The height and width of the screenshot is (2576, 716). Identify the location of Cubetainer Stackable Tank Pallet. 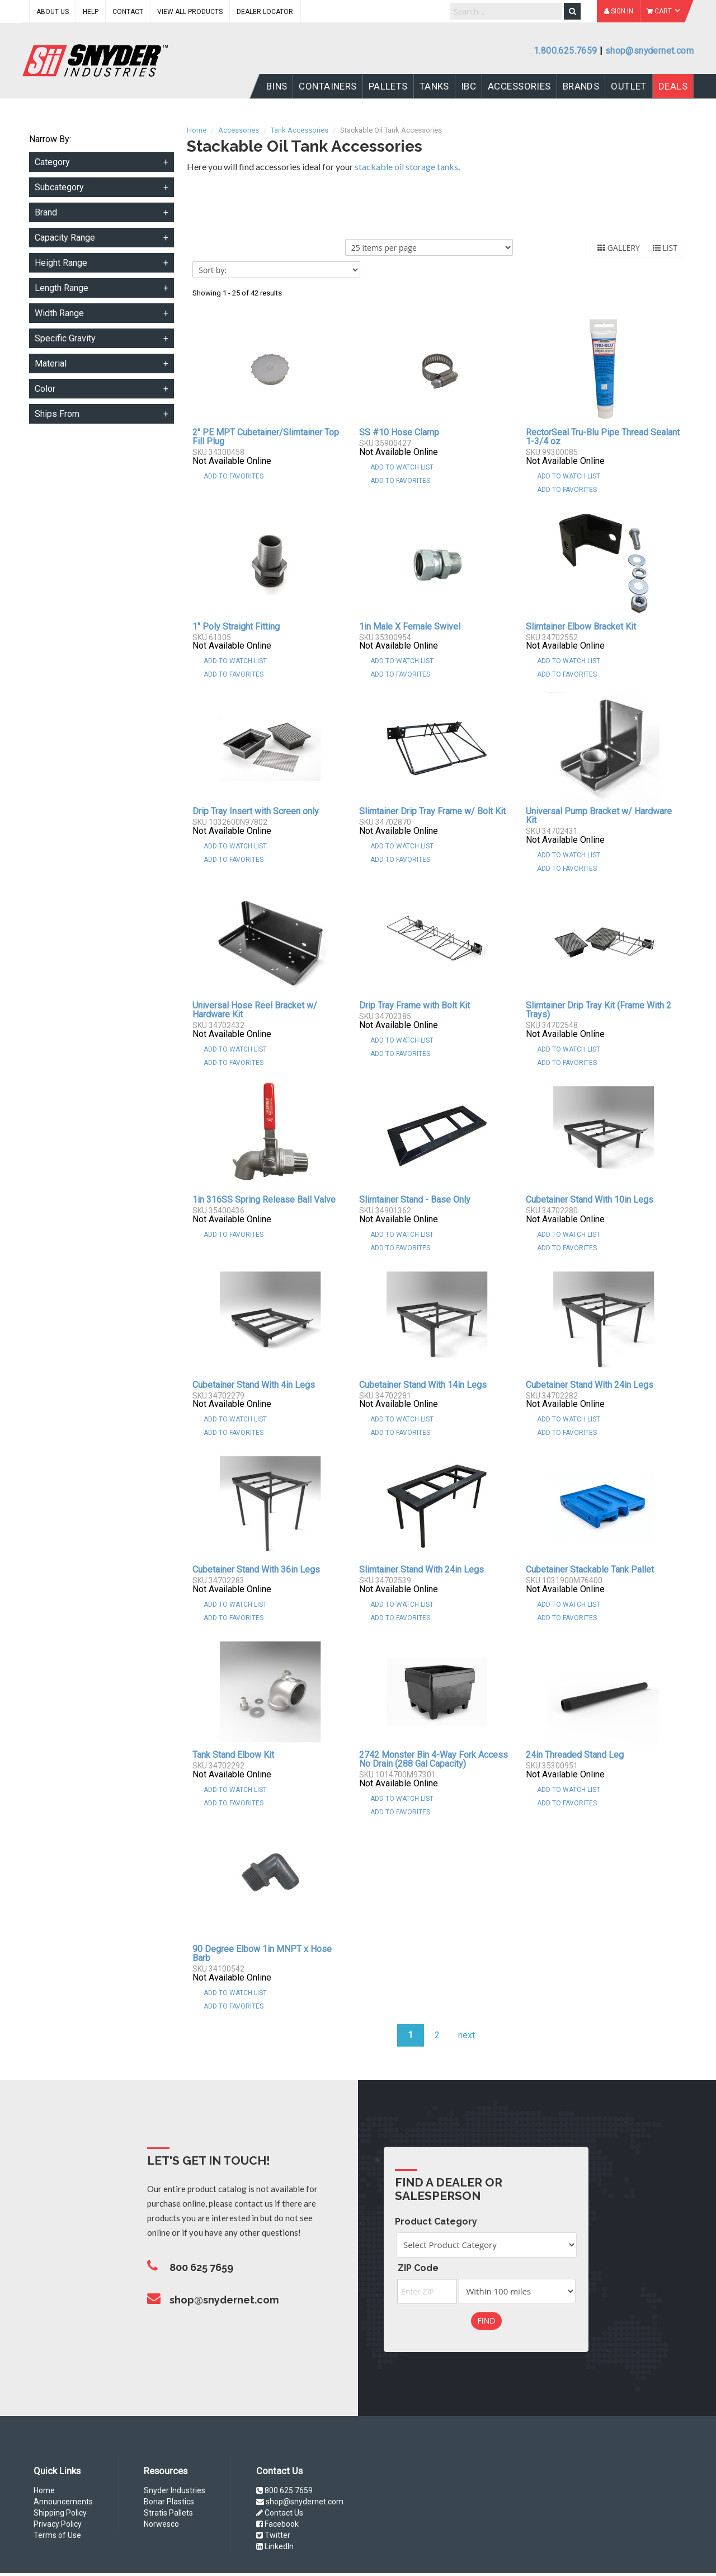
(590, 1569).